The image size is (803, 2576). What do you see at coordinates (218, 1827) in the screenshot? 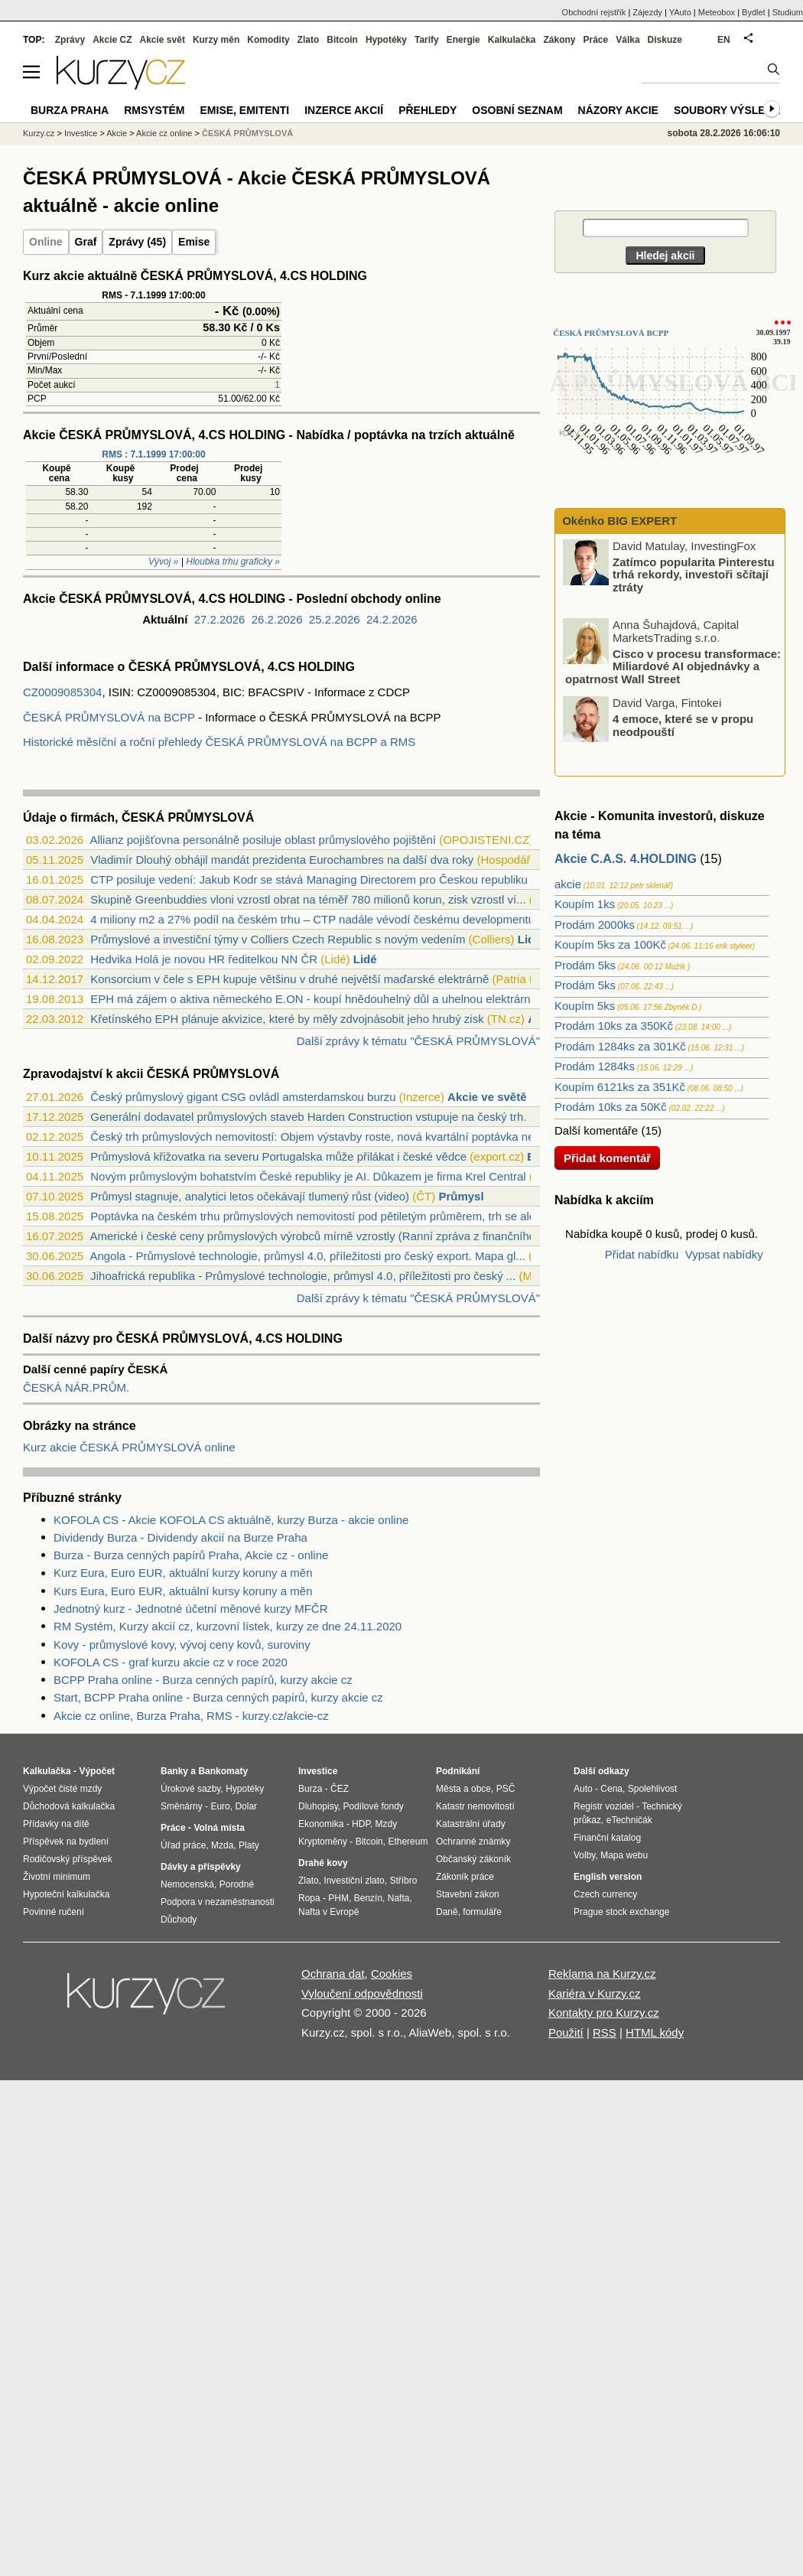
I see `Volná místa` at bounding box center [218, 1827].